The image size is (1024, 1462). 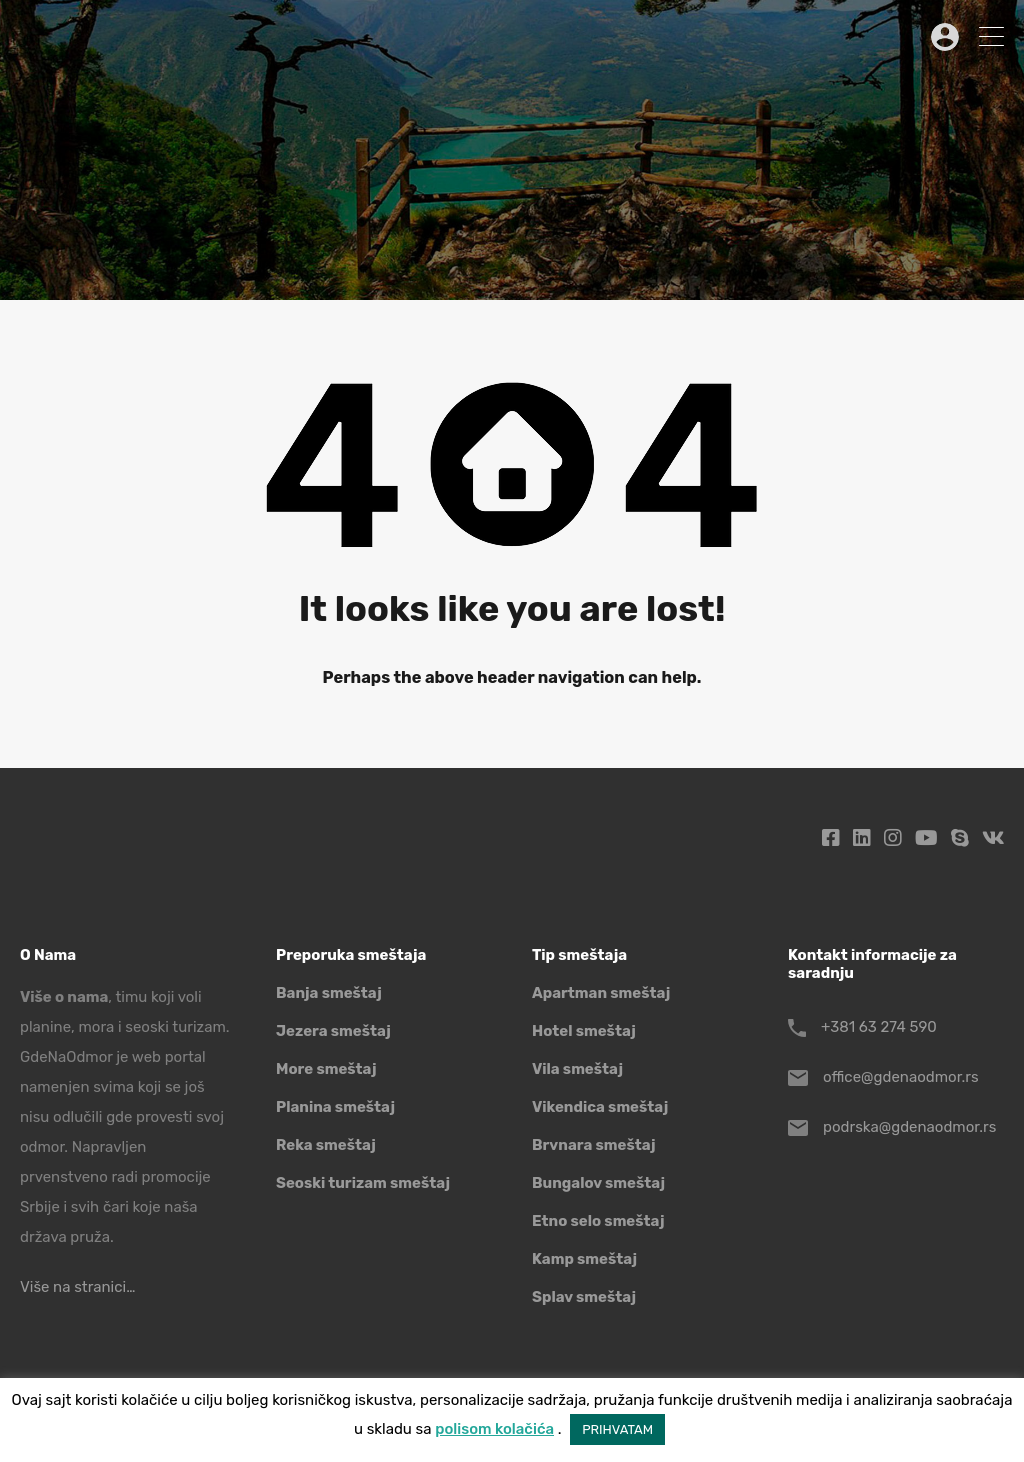 What do you see at coordinates (584, 1297) in the screenshot?
I see `Splav smeštaj` at bounding box center [584, 1297].